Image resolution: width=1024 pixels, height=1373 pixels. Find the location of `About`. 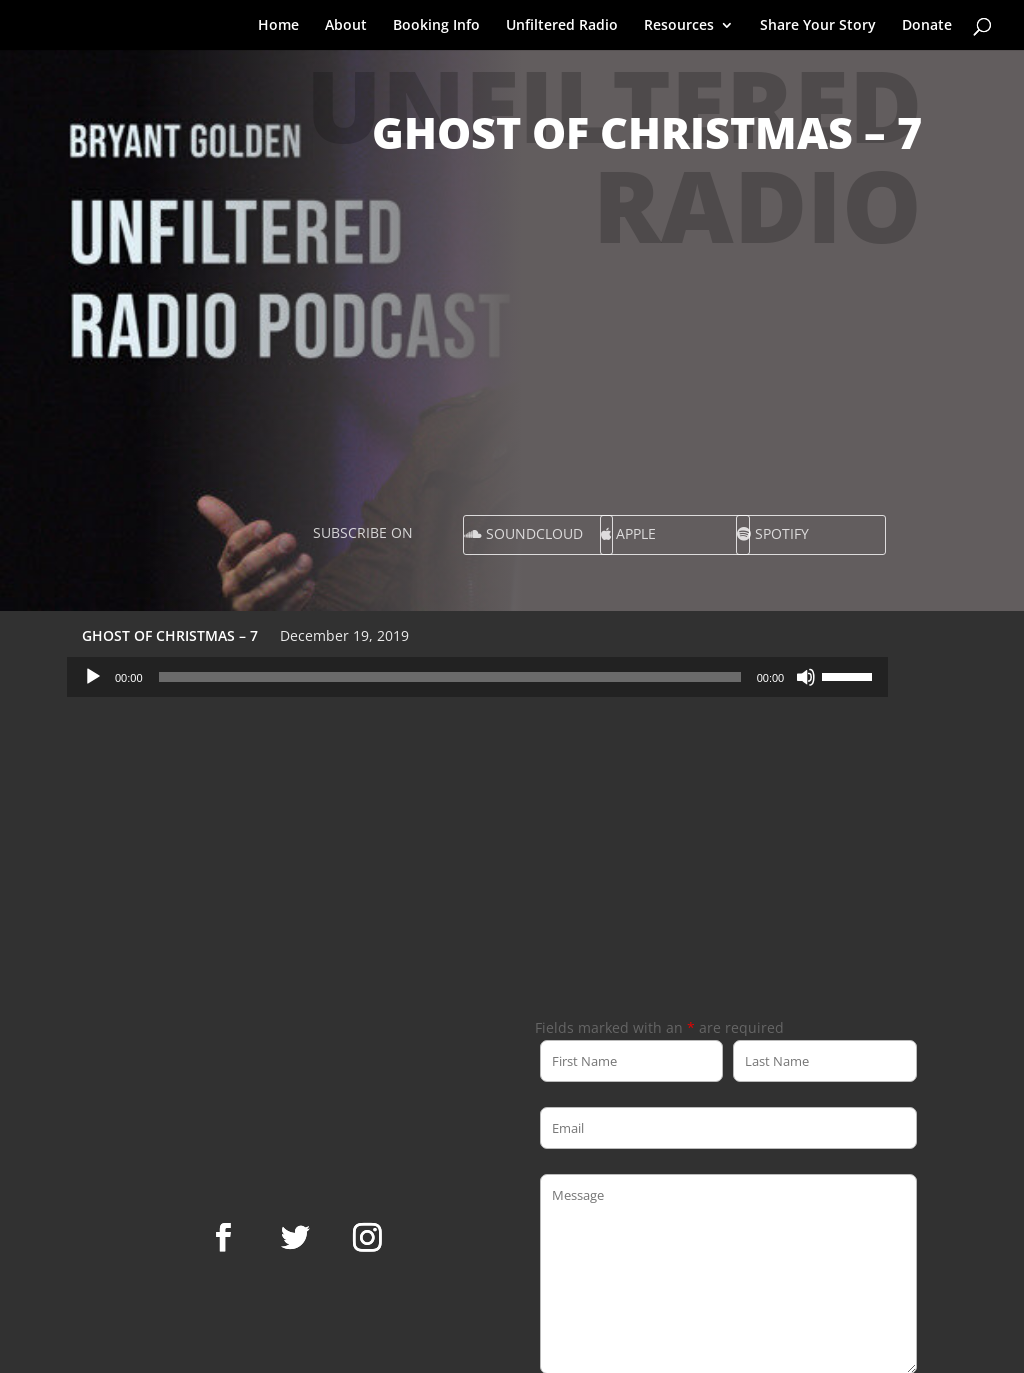

About is located at coordinates (346, 26).